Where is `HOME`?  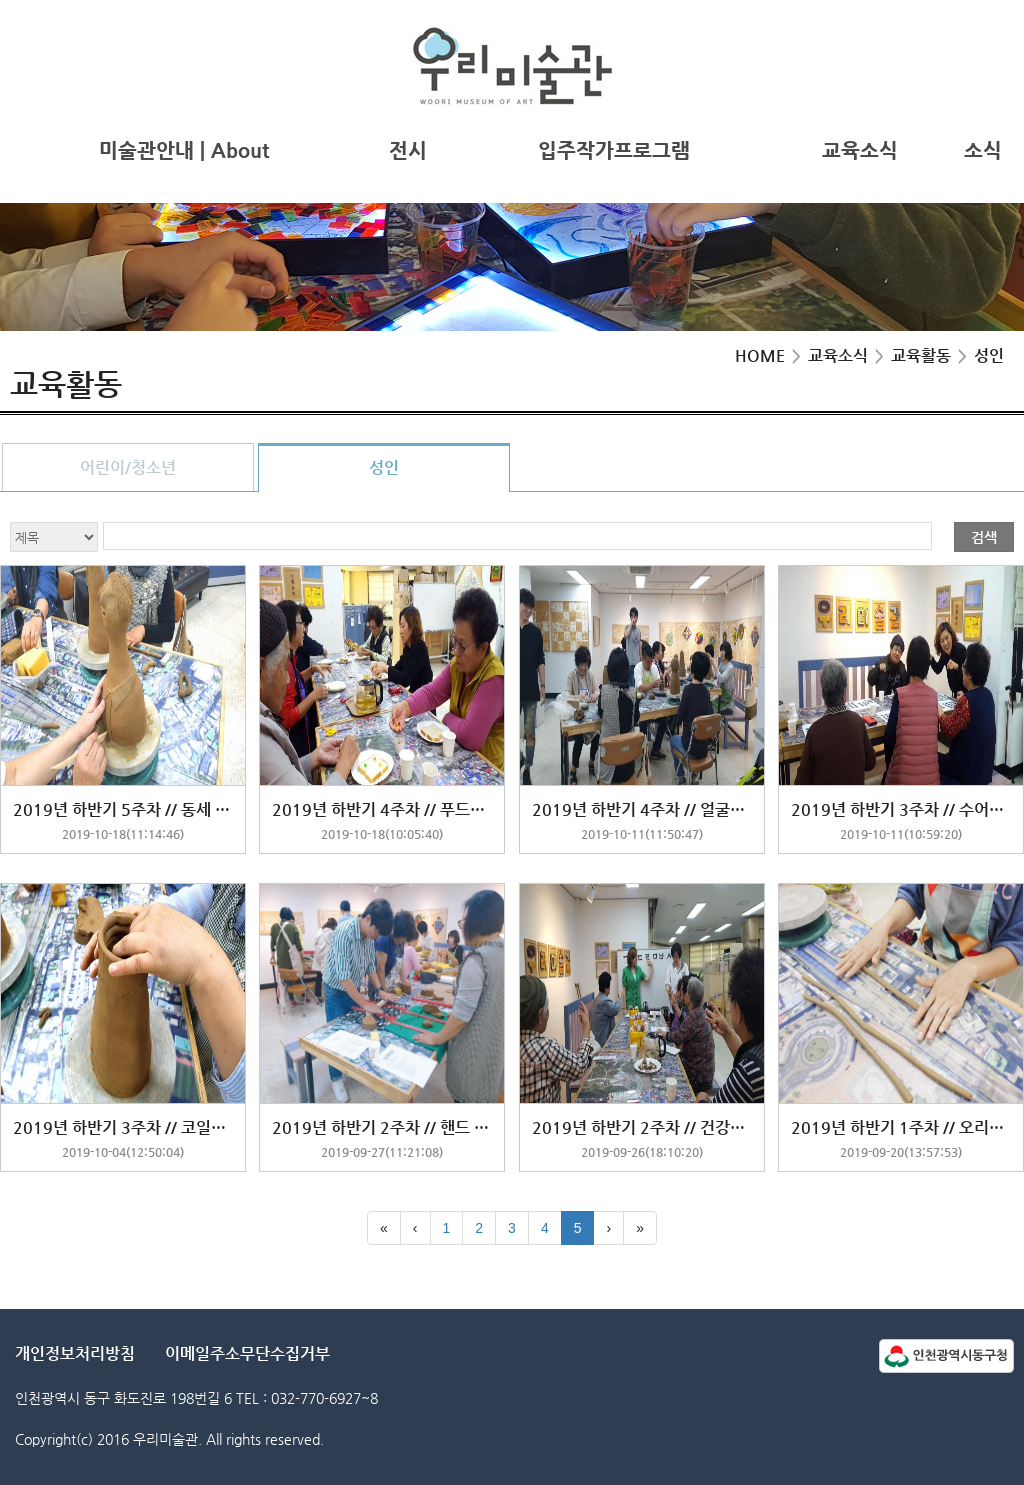 HOME is located at coordinates (760, 355).